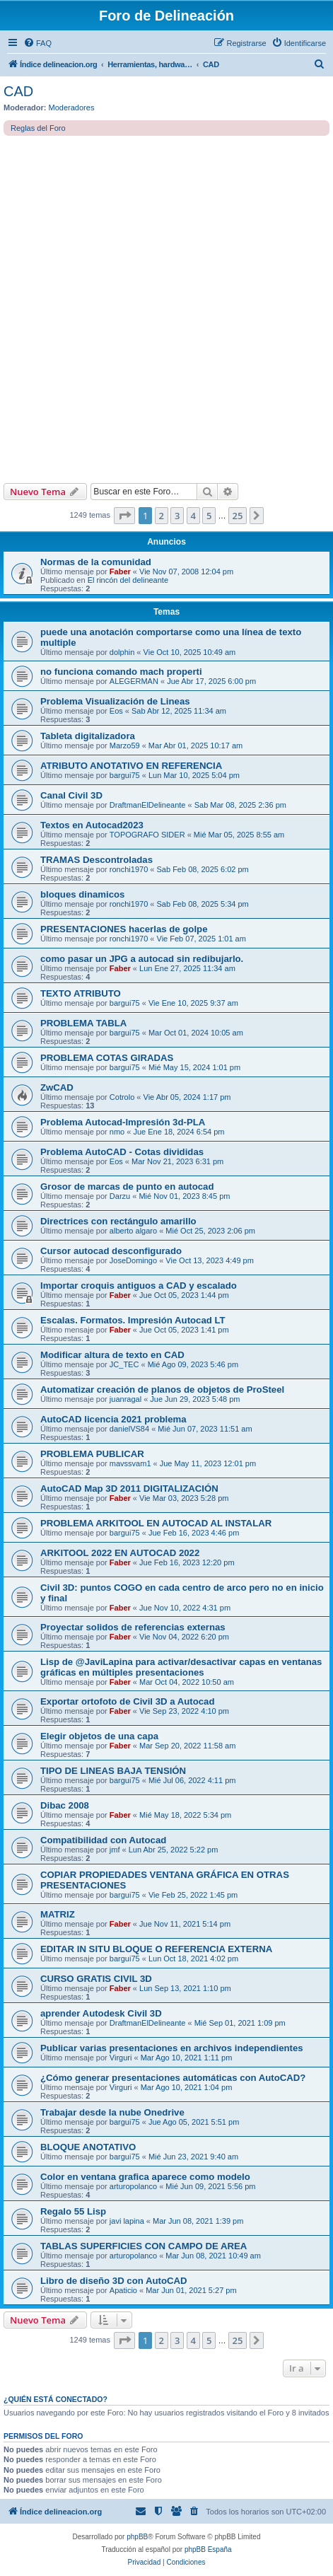  What do you see at coordinates (121, 671) in the screenshot?
I see `no funciona comando mach properti` at bounding box center [121, 671].